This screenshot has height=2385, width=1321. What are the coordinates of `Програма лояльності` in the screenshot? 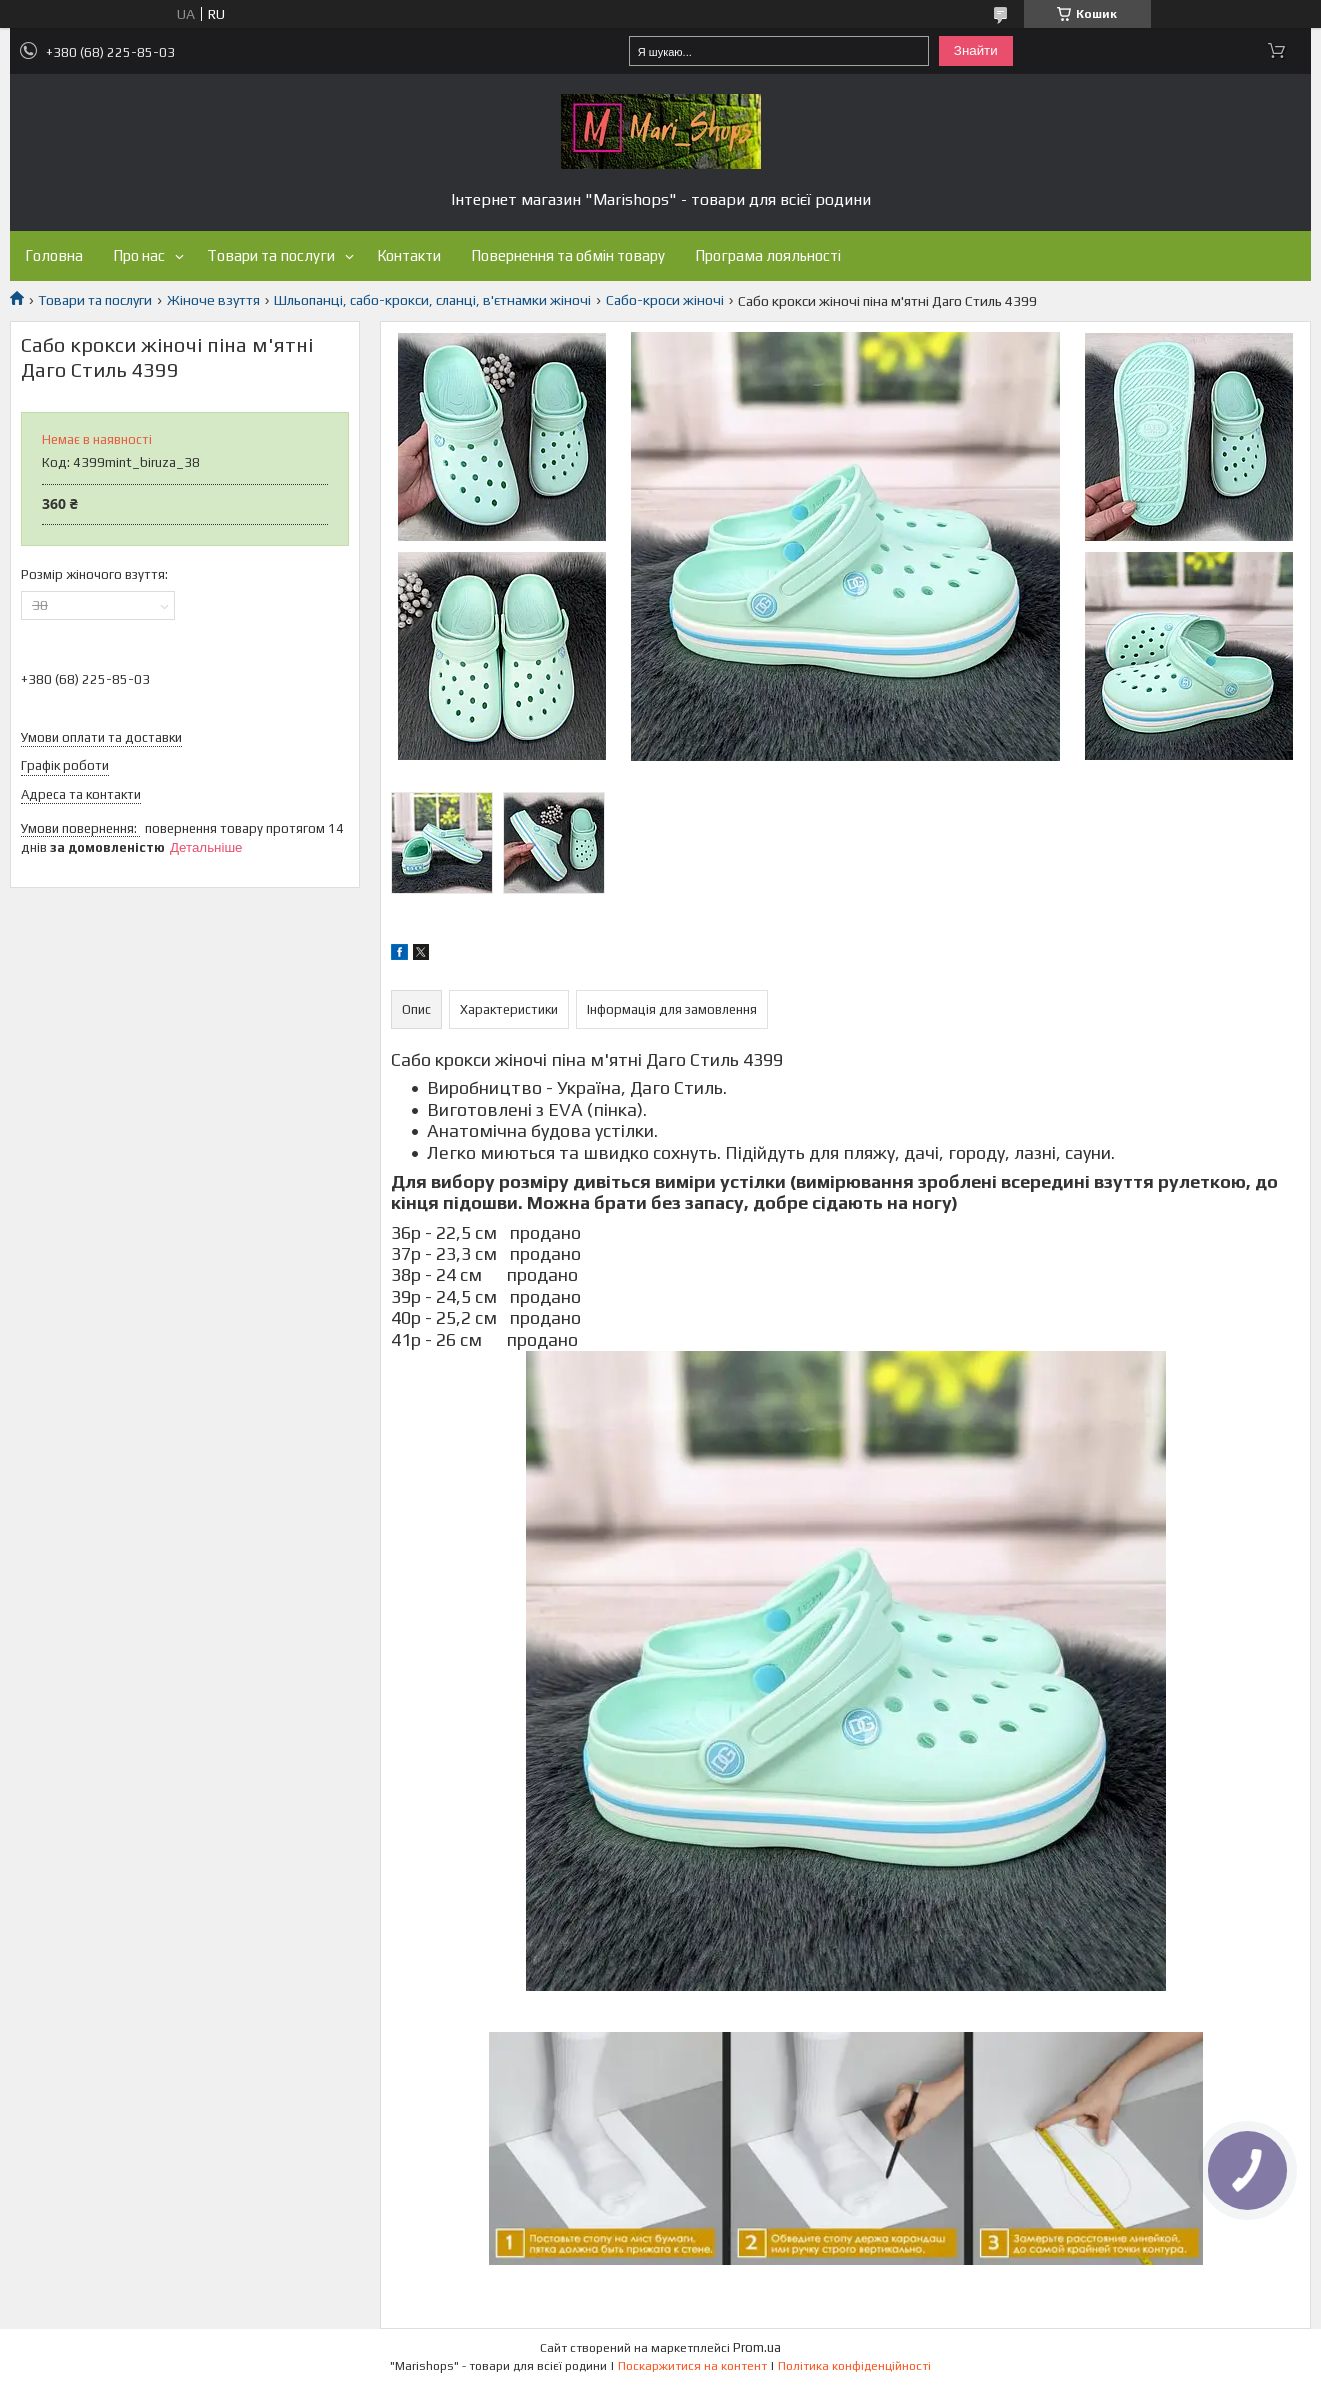 It's located at (768, 255).